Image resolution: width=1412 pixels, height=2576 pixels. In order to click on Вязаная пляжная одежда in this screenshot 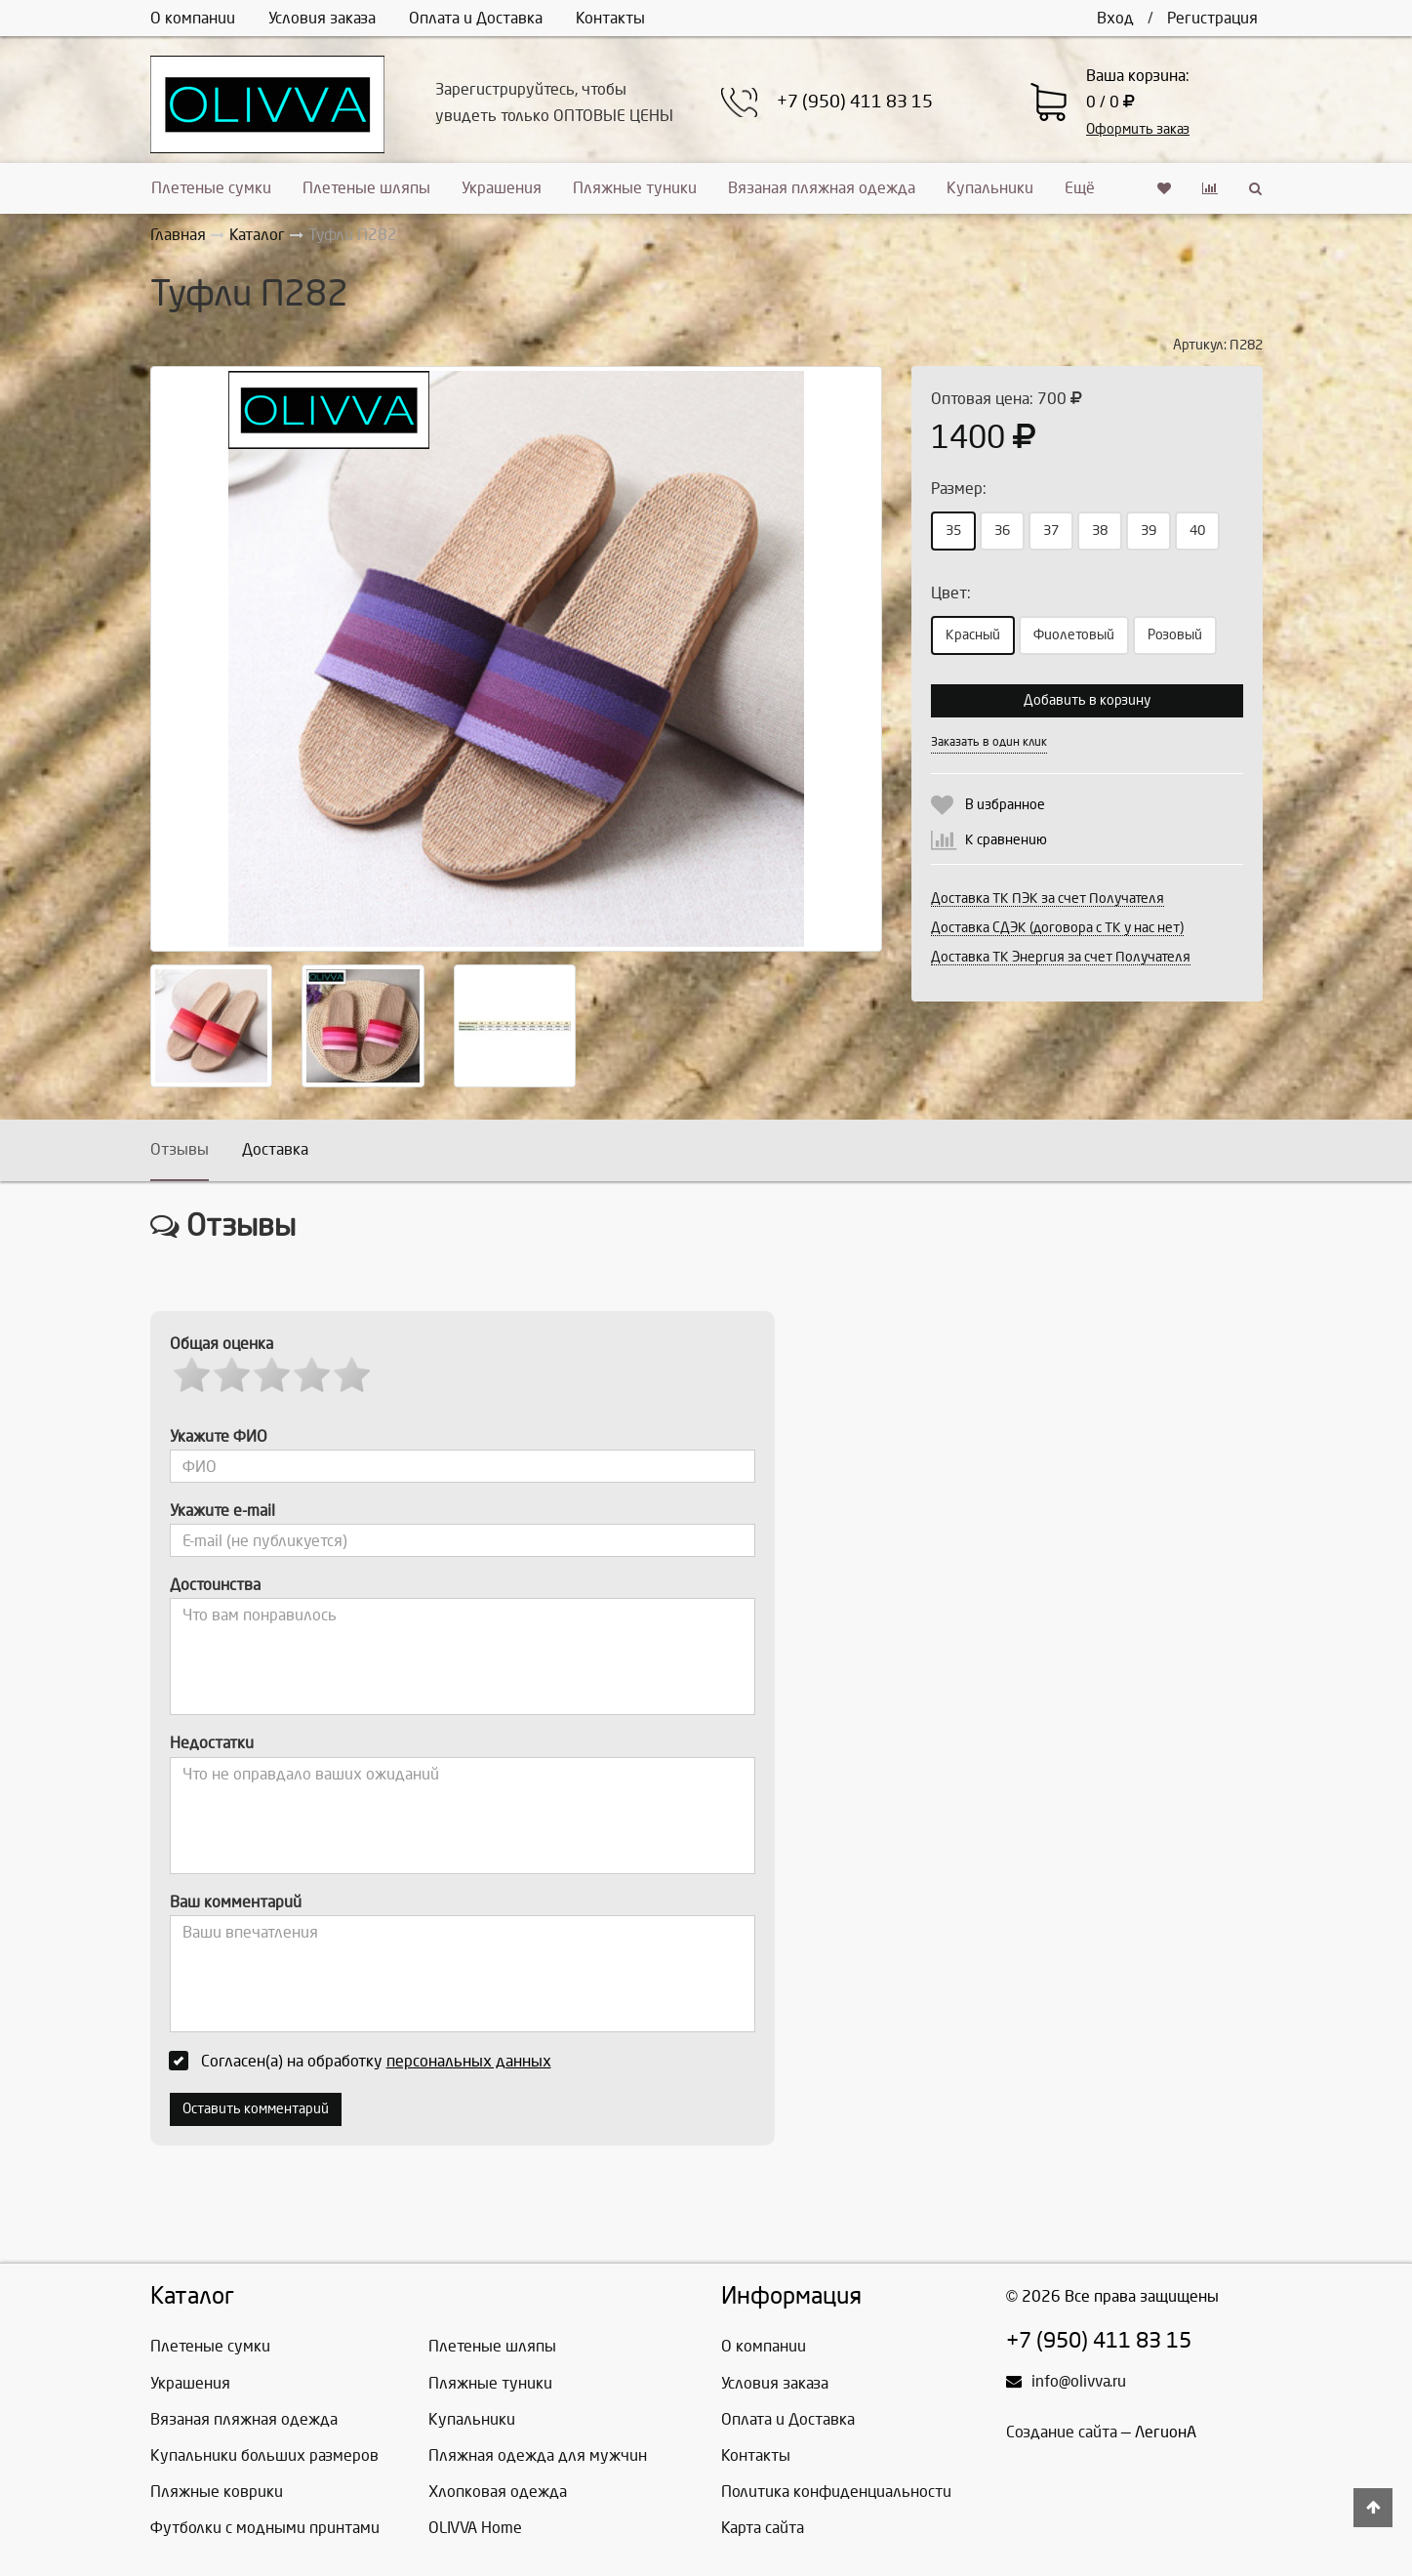, I will do `click(821, 188)`.